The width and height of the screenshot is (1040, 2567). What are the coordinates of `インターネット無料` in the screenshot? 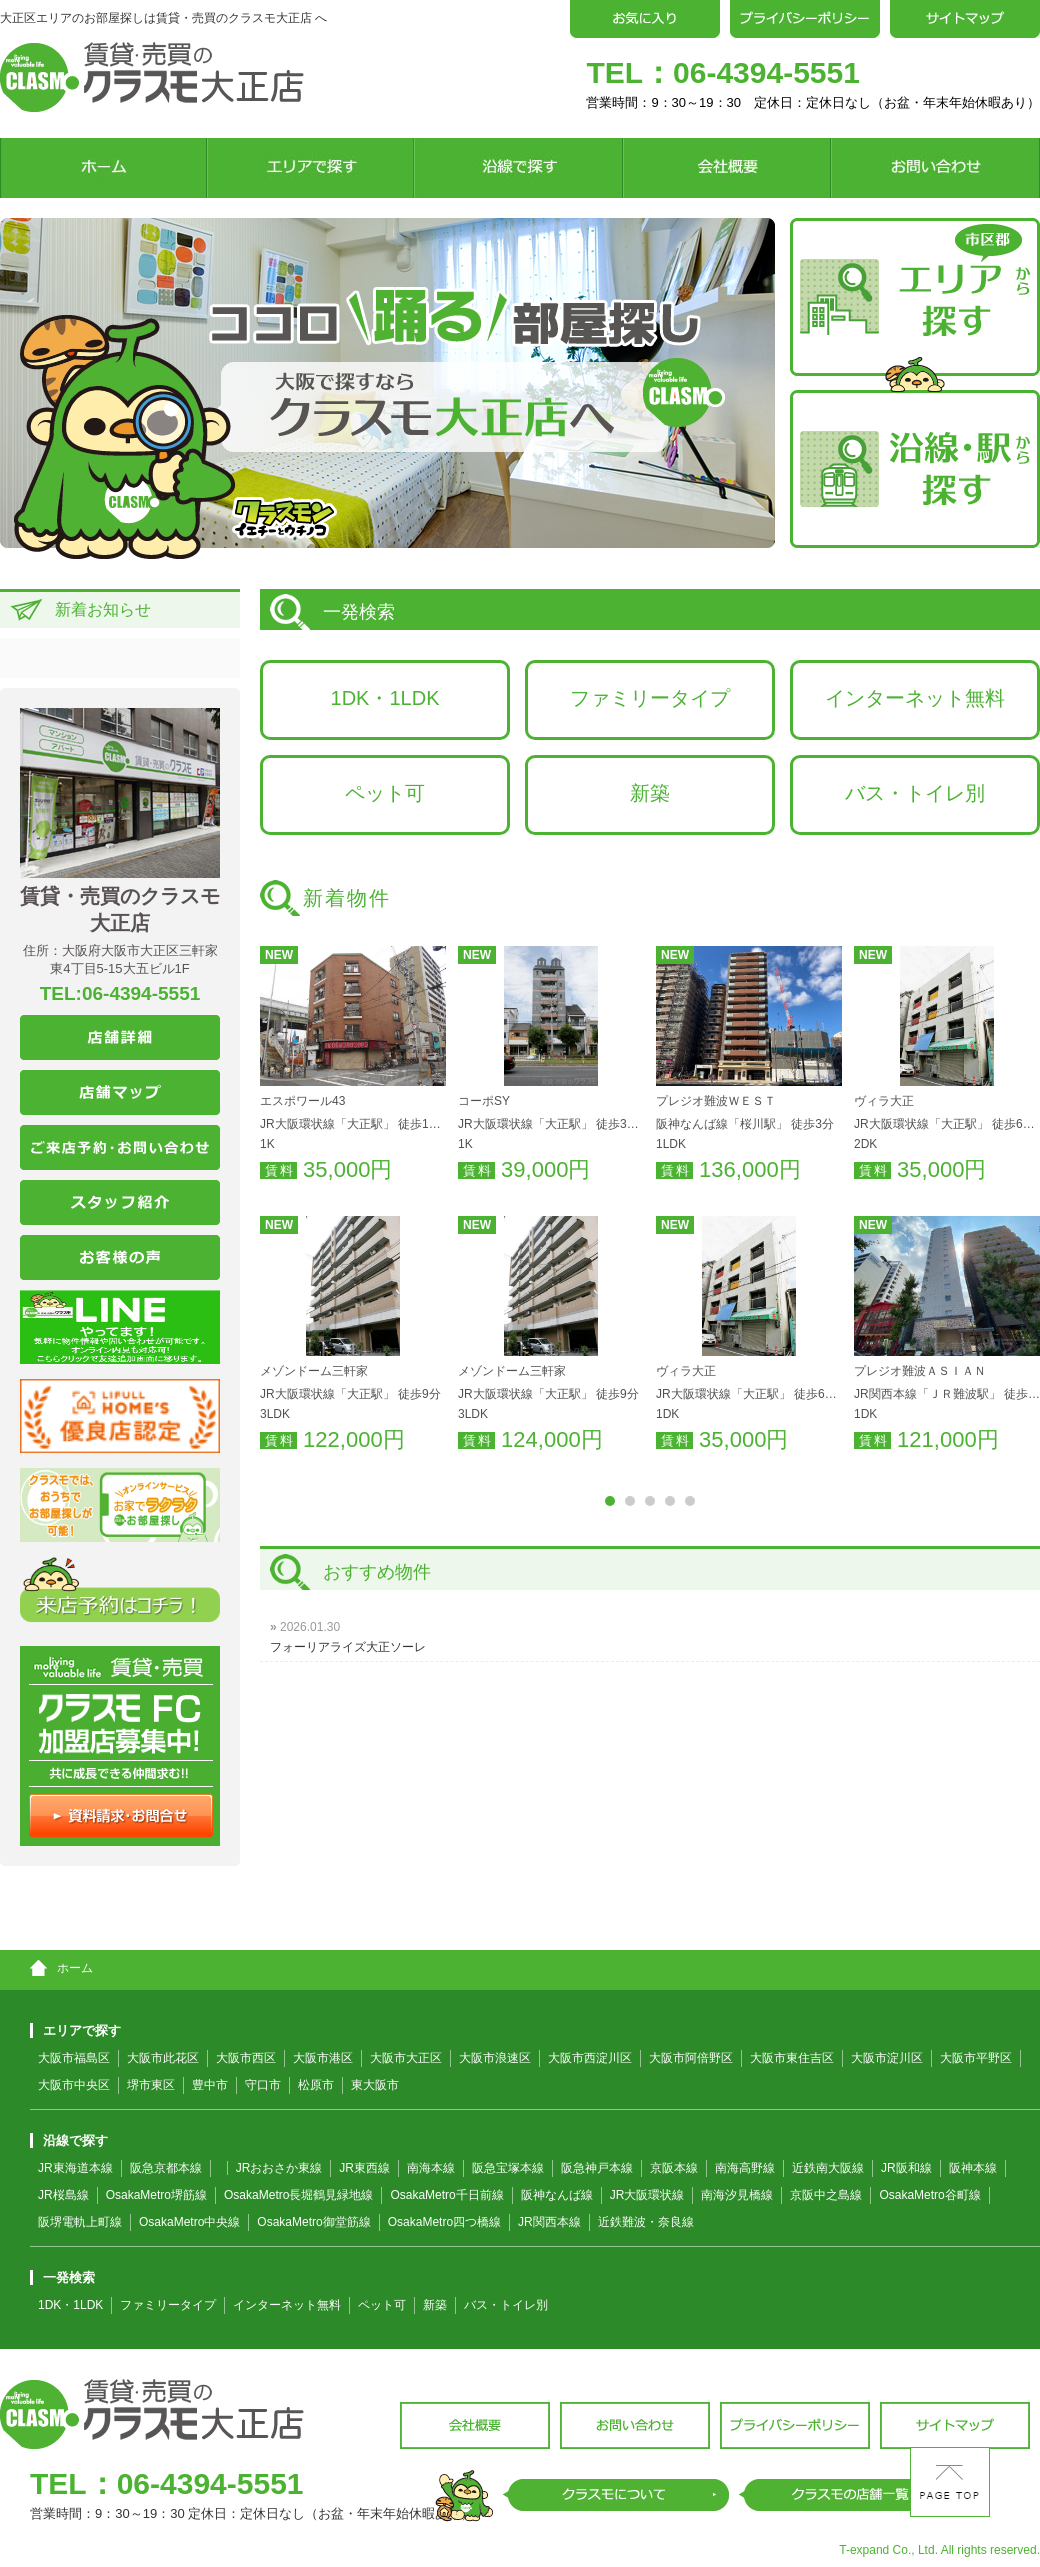 It's located at (915, 698).